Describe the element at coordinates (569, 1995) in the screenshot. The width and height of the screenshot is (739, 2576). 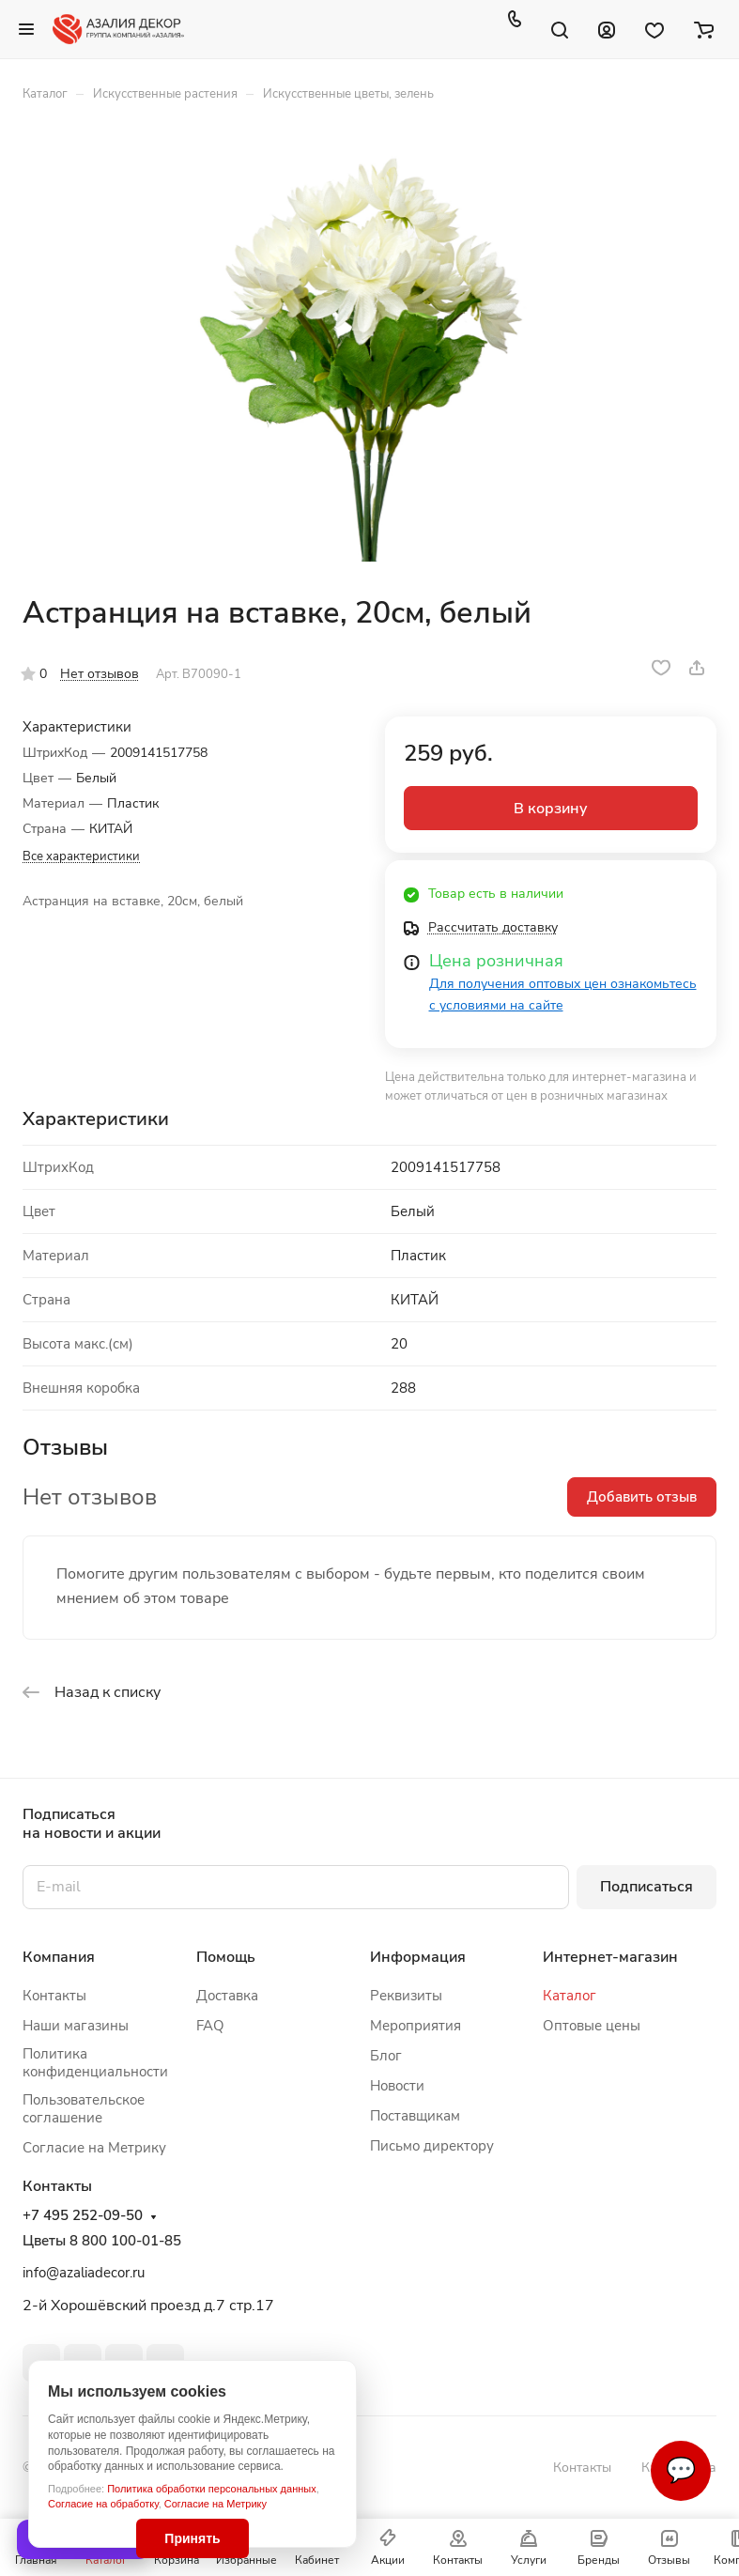
I see `Каталог` at that location.